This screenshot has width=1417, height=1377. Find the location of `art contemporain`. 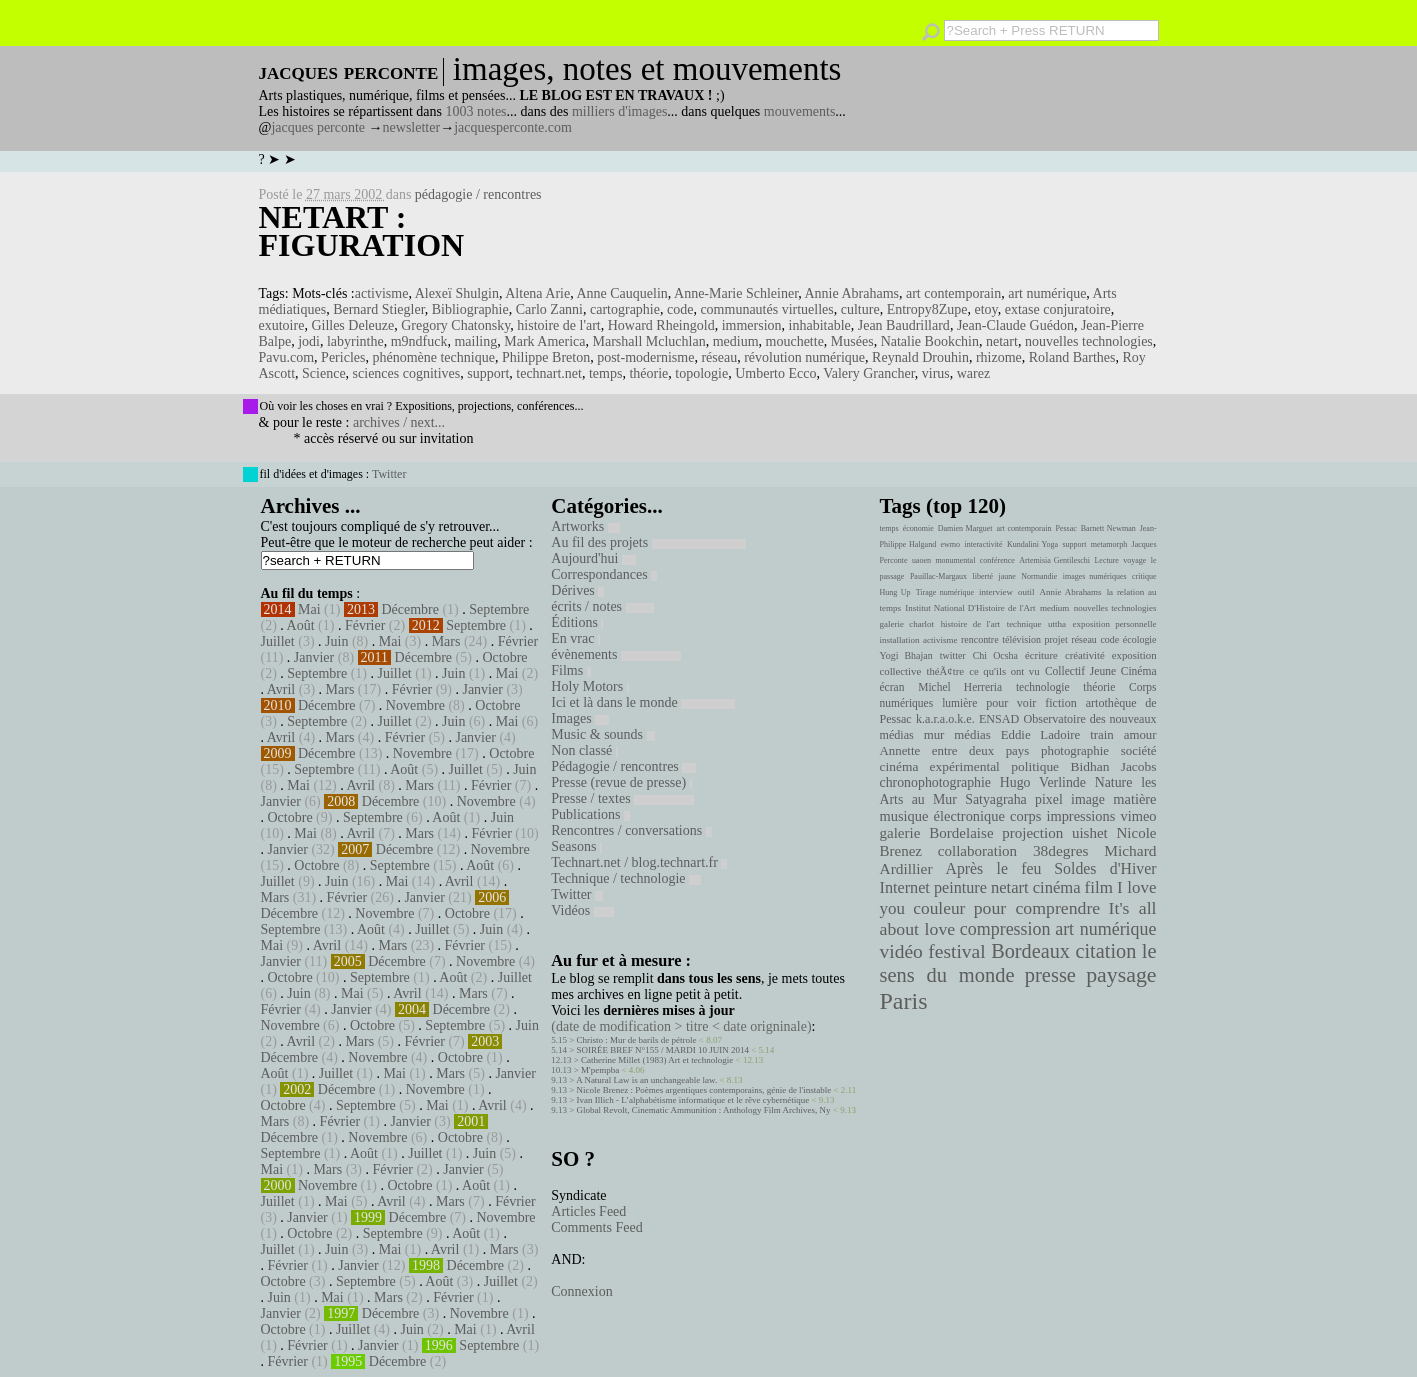

art contemporain is located at coordinates (953, 293).